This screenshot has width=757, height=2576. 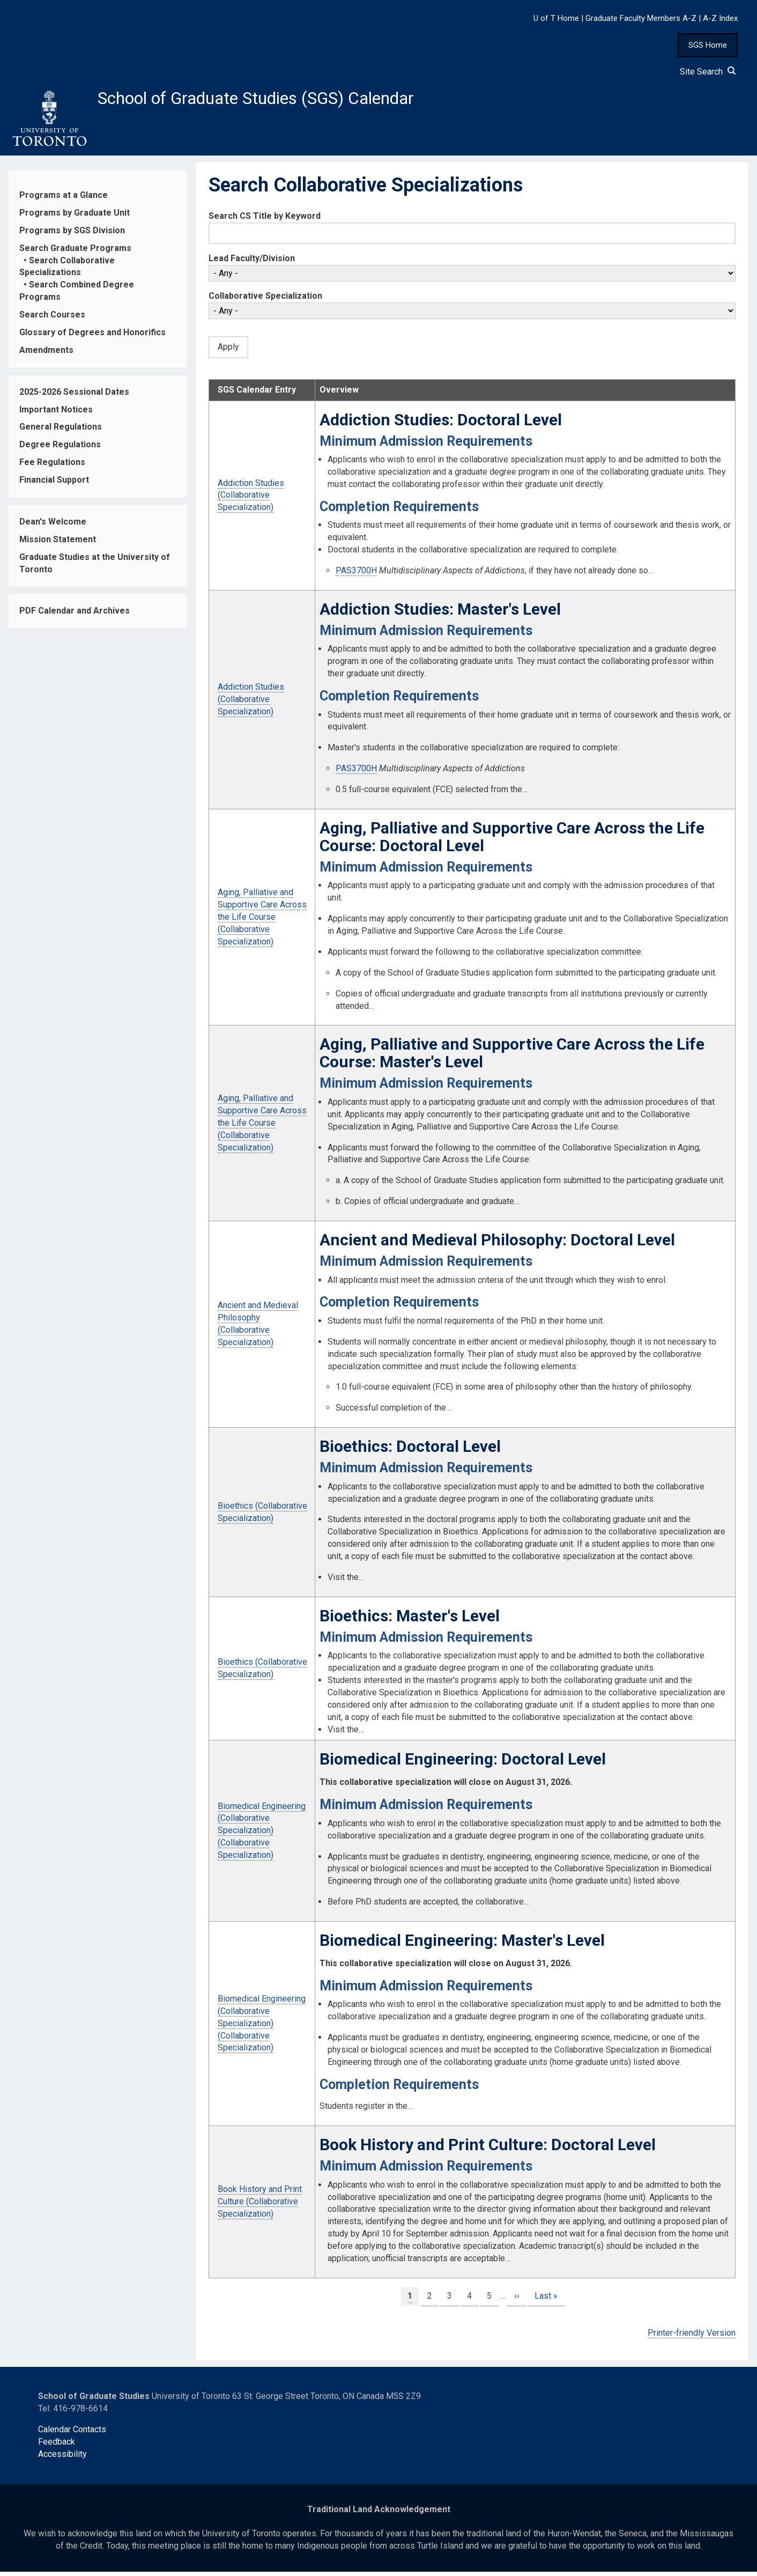 What do you see at coordinates (63, 199) in the screenshot?
I see `Programs at a Glance` at bounding box center [63, 199].